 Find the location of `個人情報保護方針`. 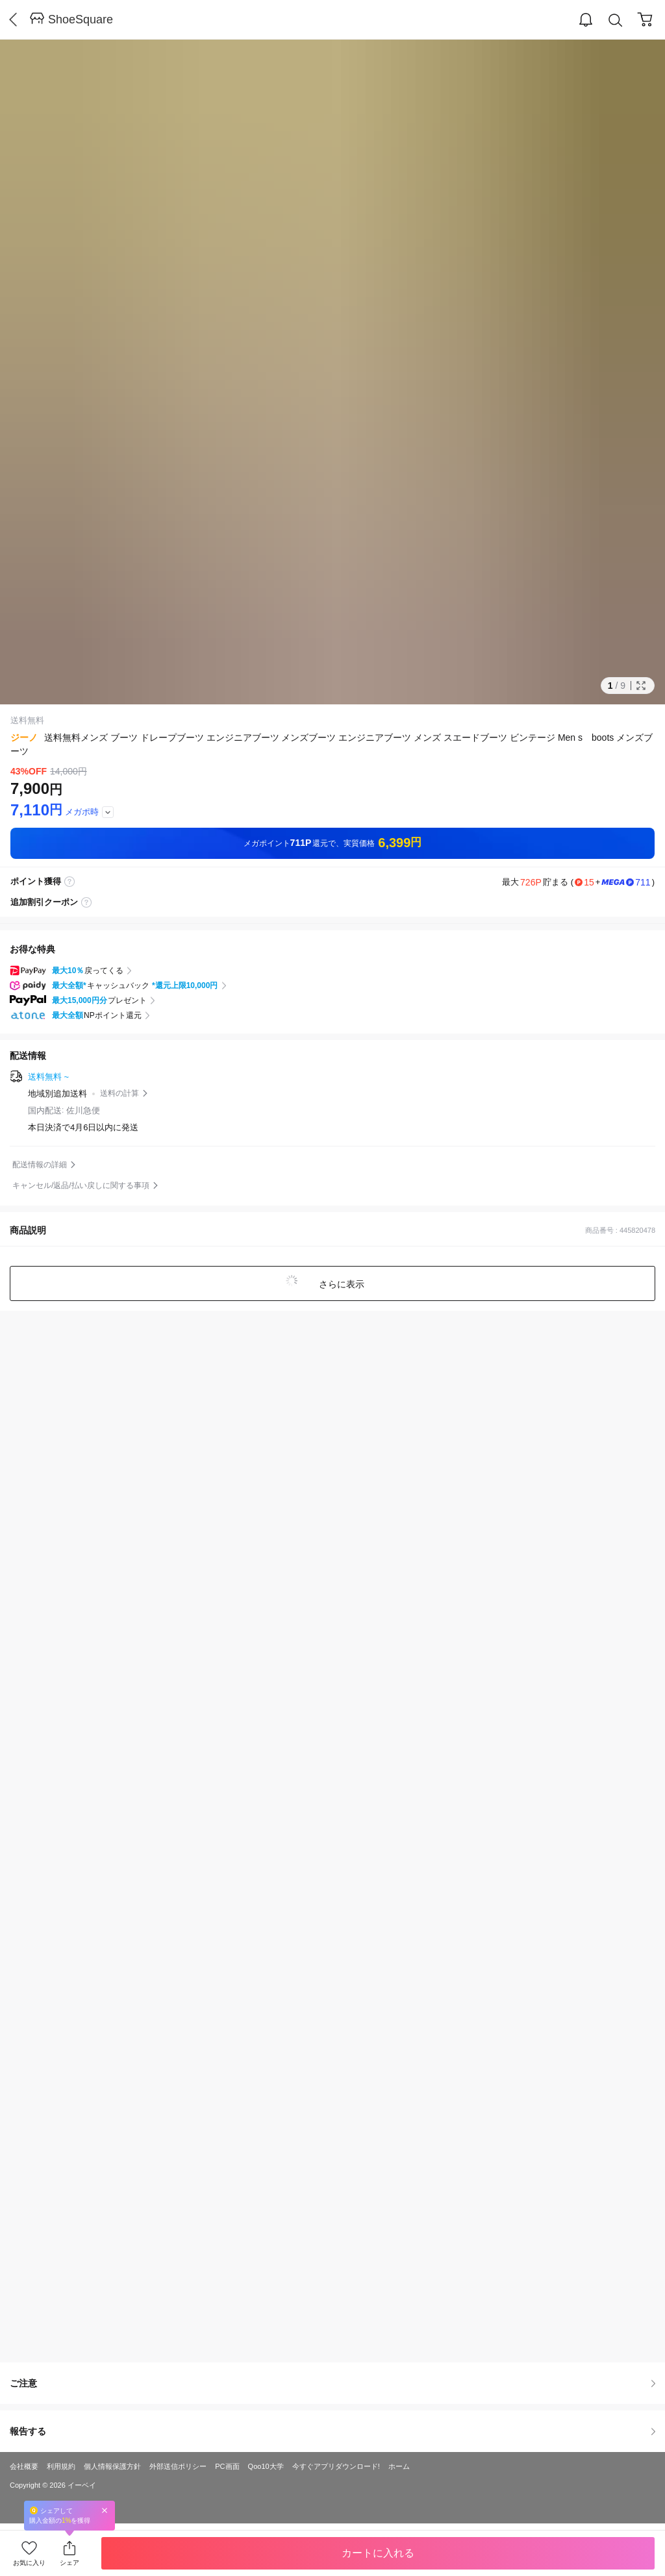

個人情報保護方針 is located at coordinates (112, 2466).